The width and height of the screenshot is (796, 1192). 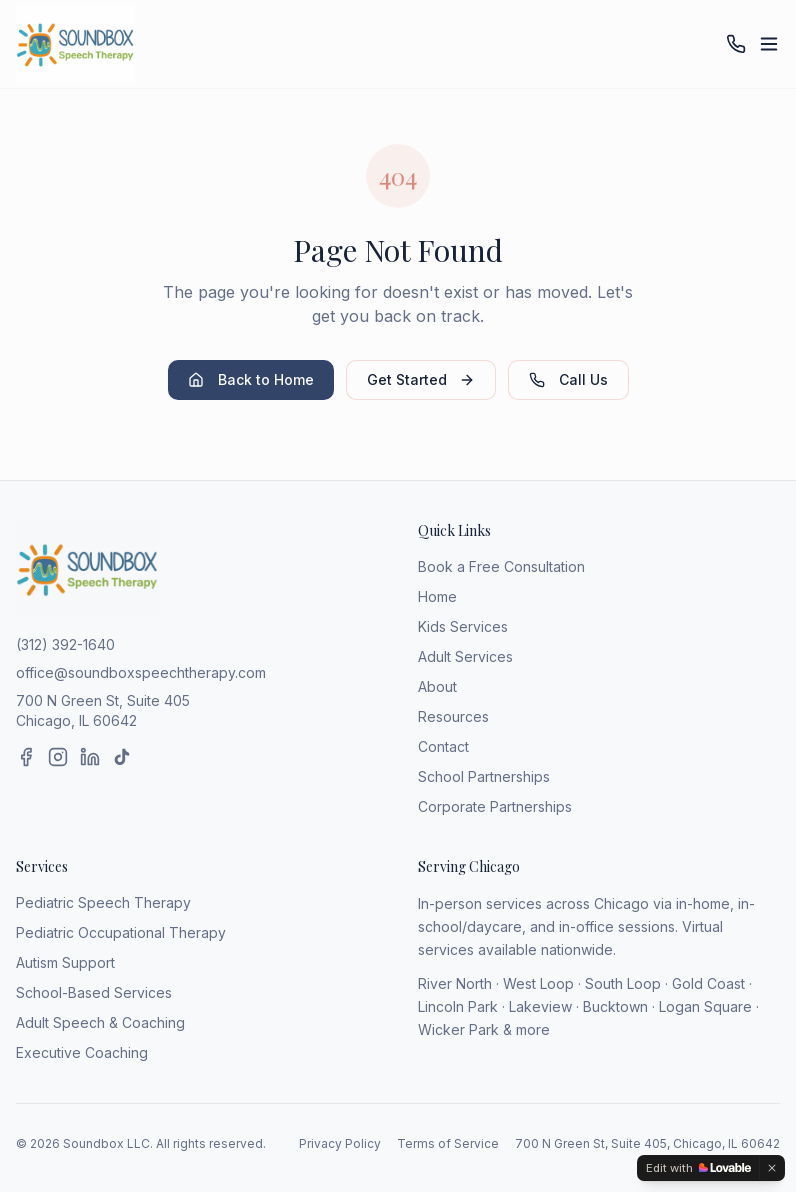 What do you see at coordinates (736, 44) in the screenshot?
I see `[Call (312) 392-1640]` at bounding box center [736, 44].